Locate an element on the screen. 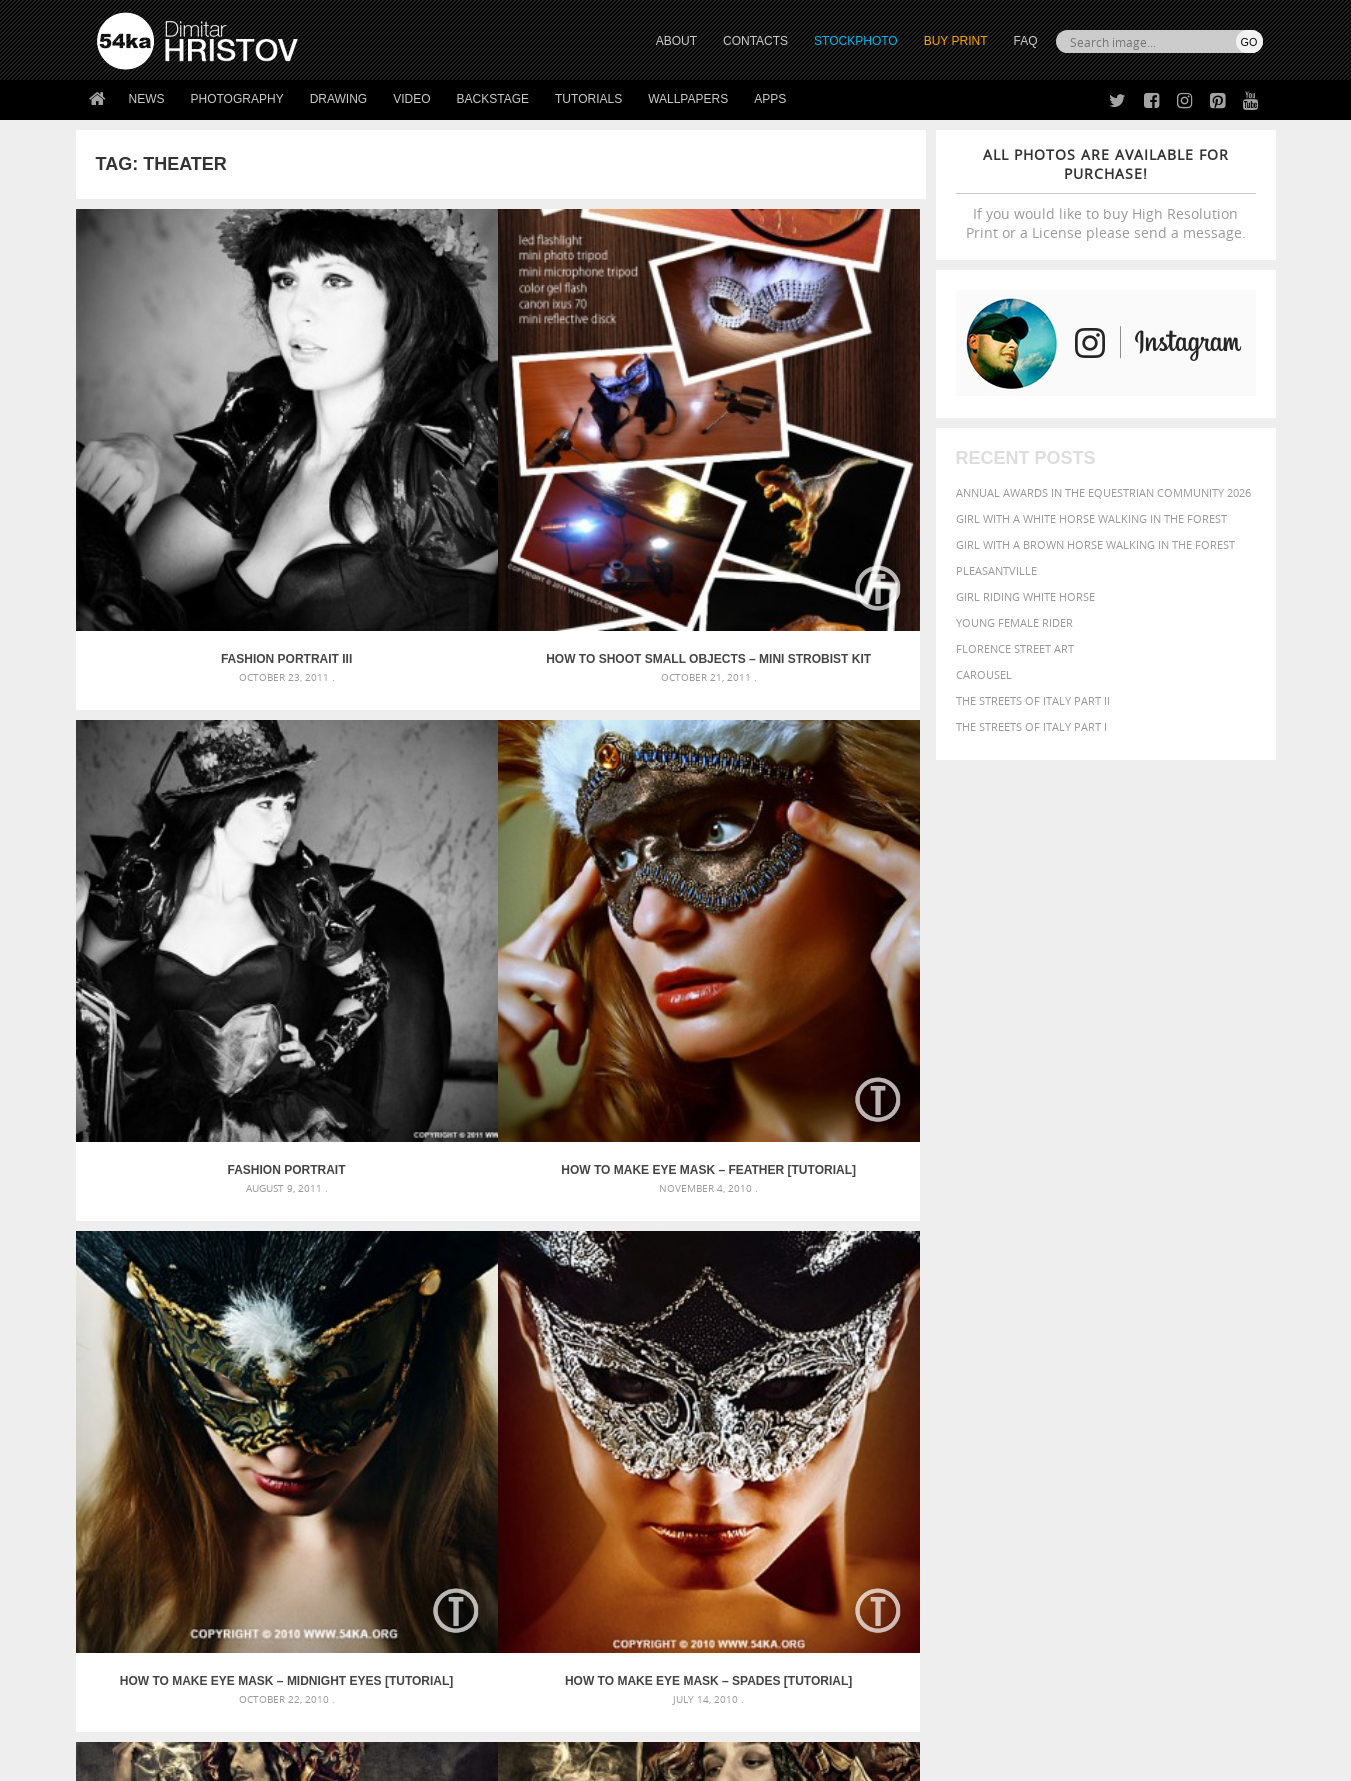 This screenshot has width=1351, height=1781. How to Make eye mask – Spades [Tutorial] is located at coordinates (394, 751).